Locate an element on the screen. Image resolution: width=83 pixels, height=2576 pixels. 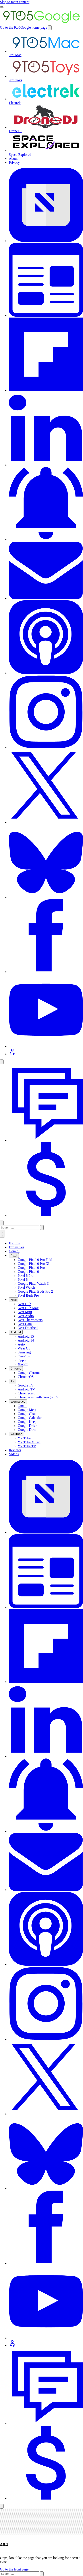
Auto is located at coordinates (21, 1344).